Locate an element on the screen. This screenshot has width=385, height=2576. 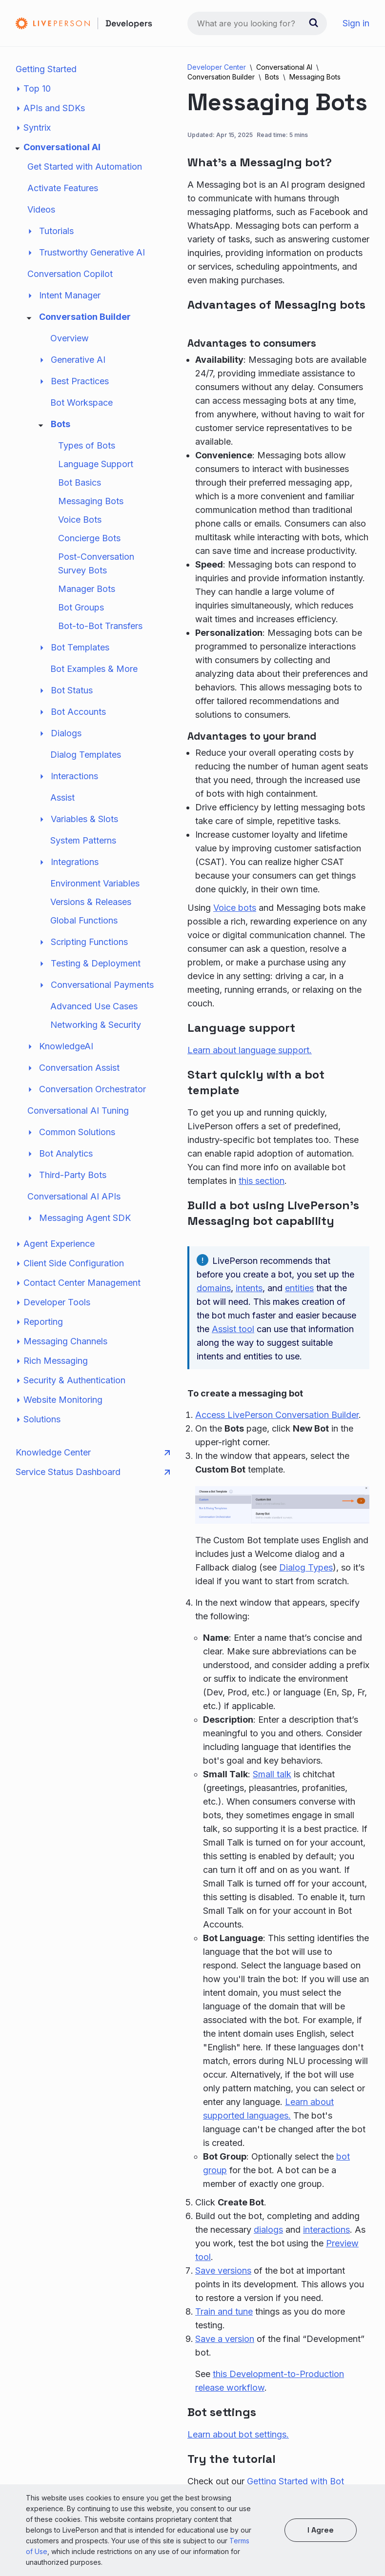
Conversation Copilot is located at coordinates (70, 274).